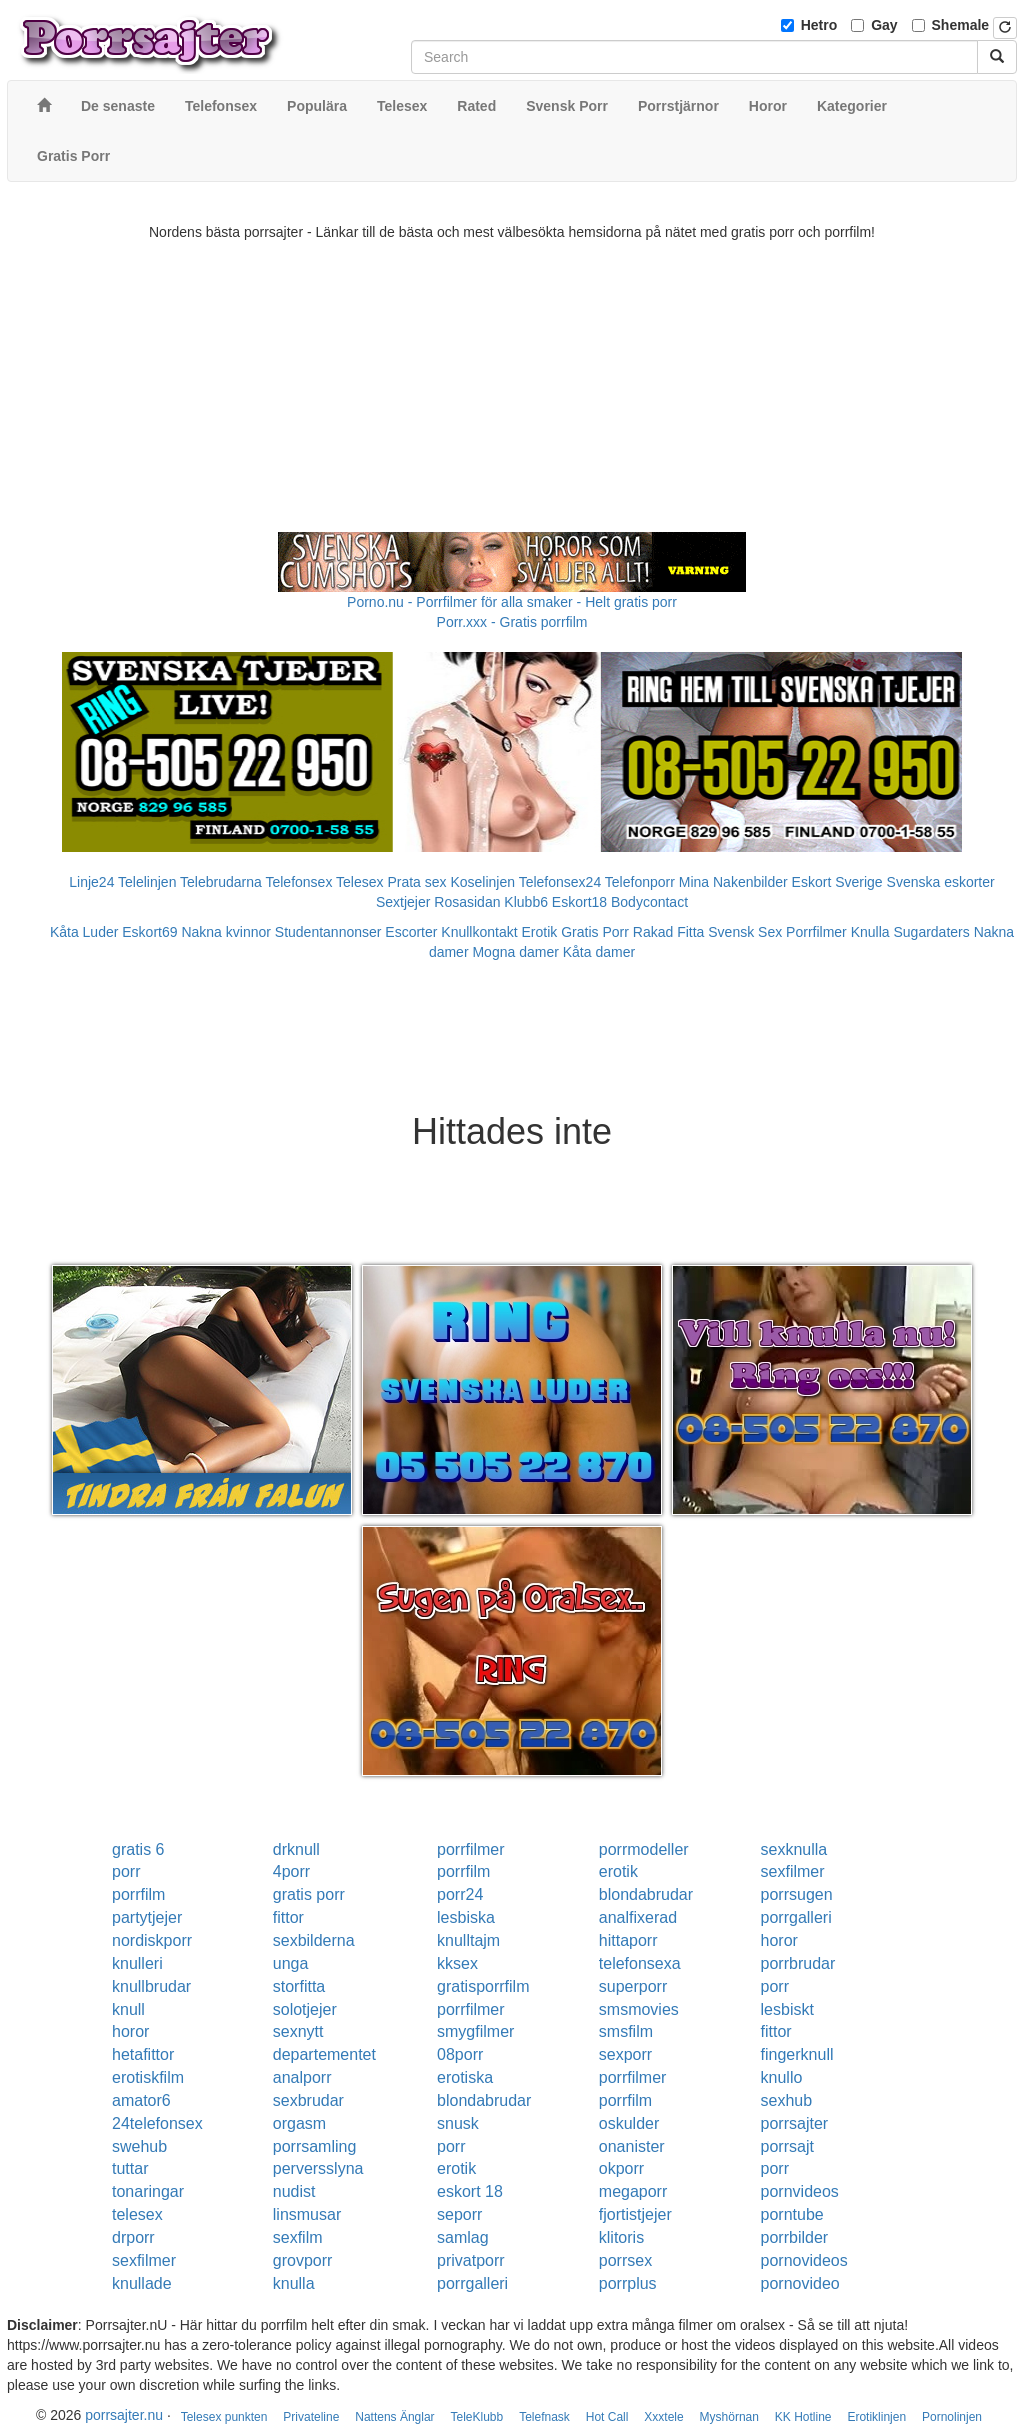  What do you see at coordinates (137, 2214) in the screenshot?
I see `telesex` at bounding box center [137, 2214].